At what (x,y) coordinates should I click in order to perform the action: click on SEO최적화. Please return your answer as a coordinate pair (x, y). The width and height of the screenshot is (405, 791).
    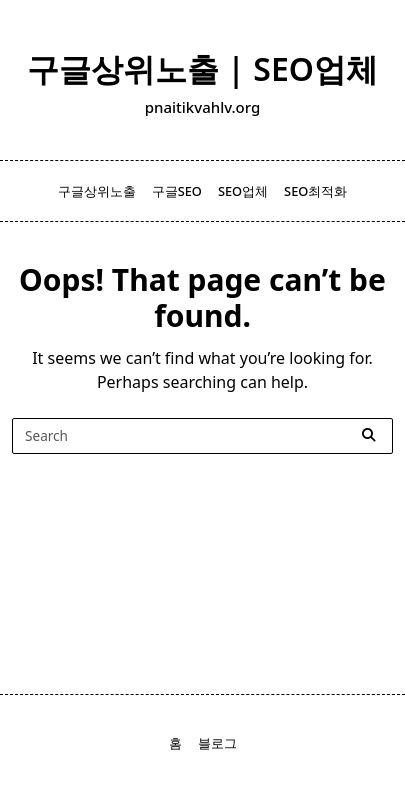
    Looking at the image, I should click on (315, 191).